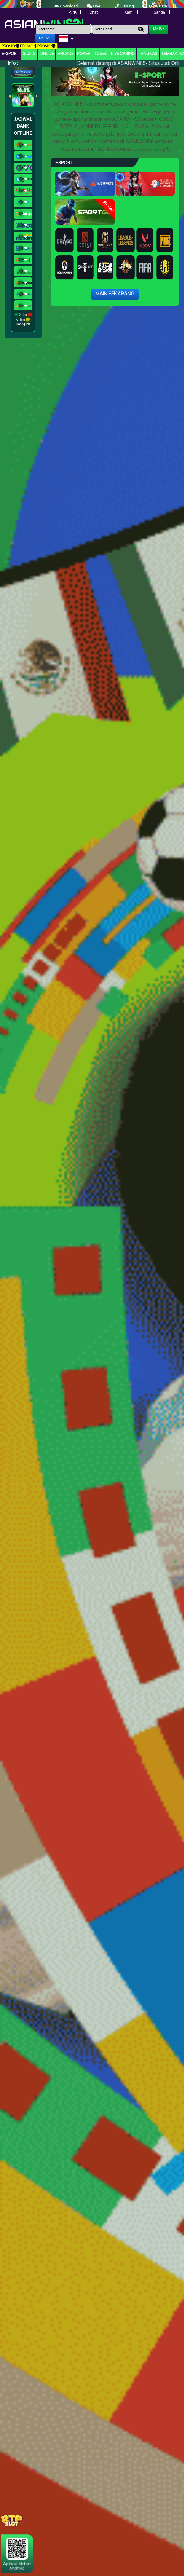 The width and height of the screenshot is (184, 2576). Describe the element at coordinates (23, 319) in the screenshot. I see `Online Offline Gangguan` at that location.